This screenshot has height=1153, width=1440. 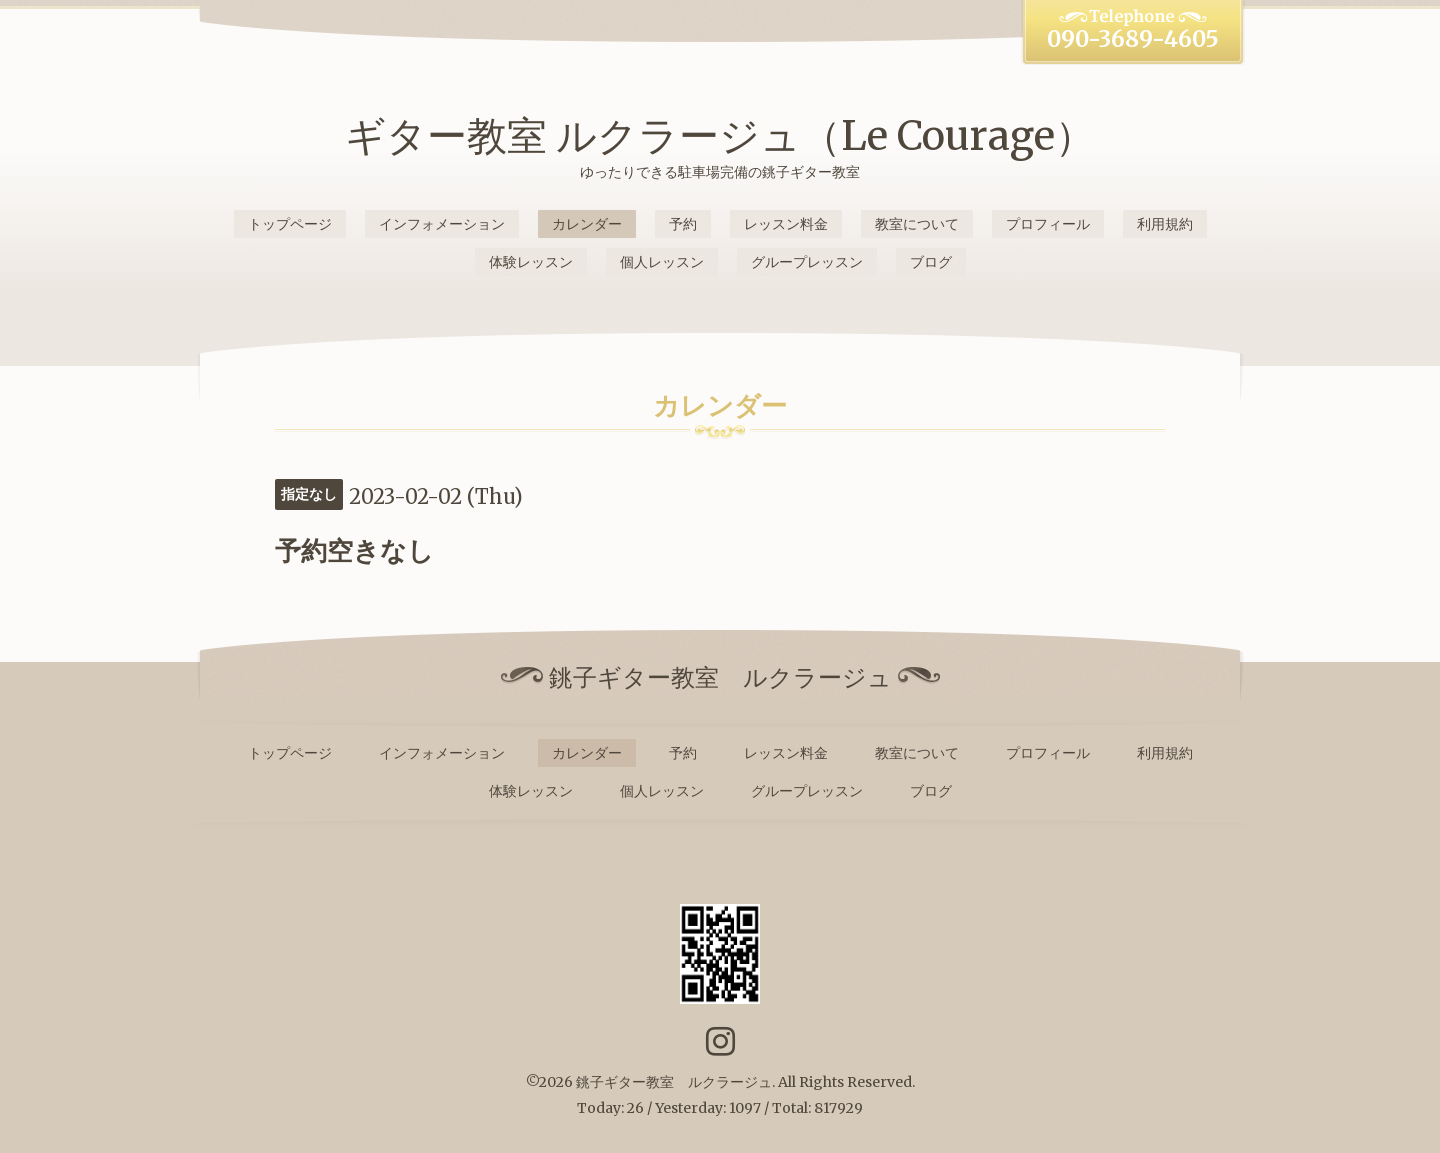 What do you see at coordinates (1133, 39) in the screenshot?
I see `090-3689-4605` at bounding box center [1133, 39].